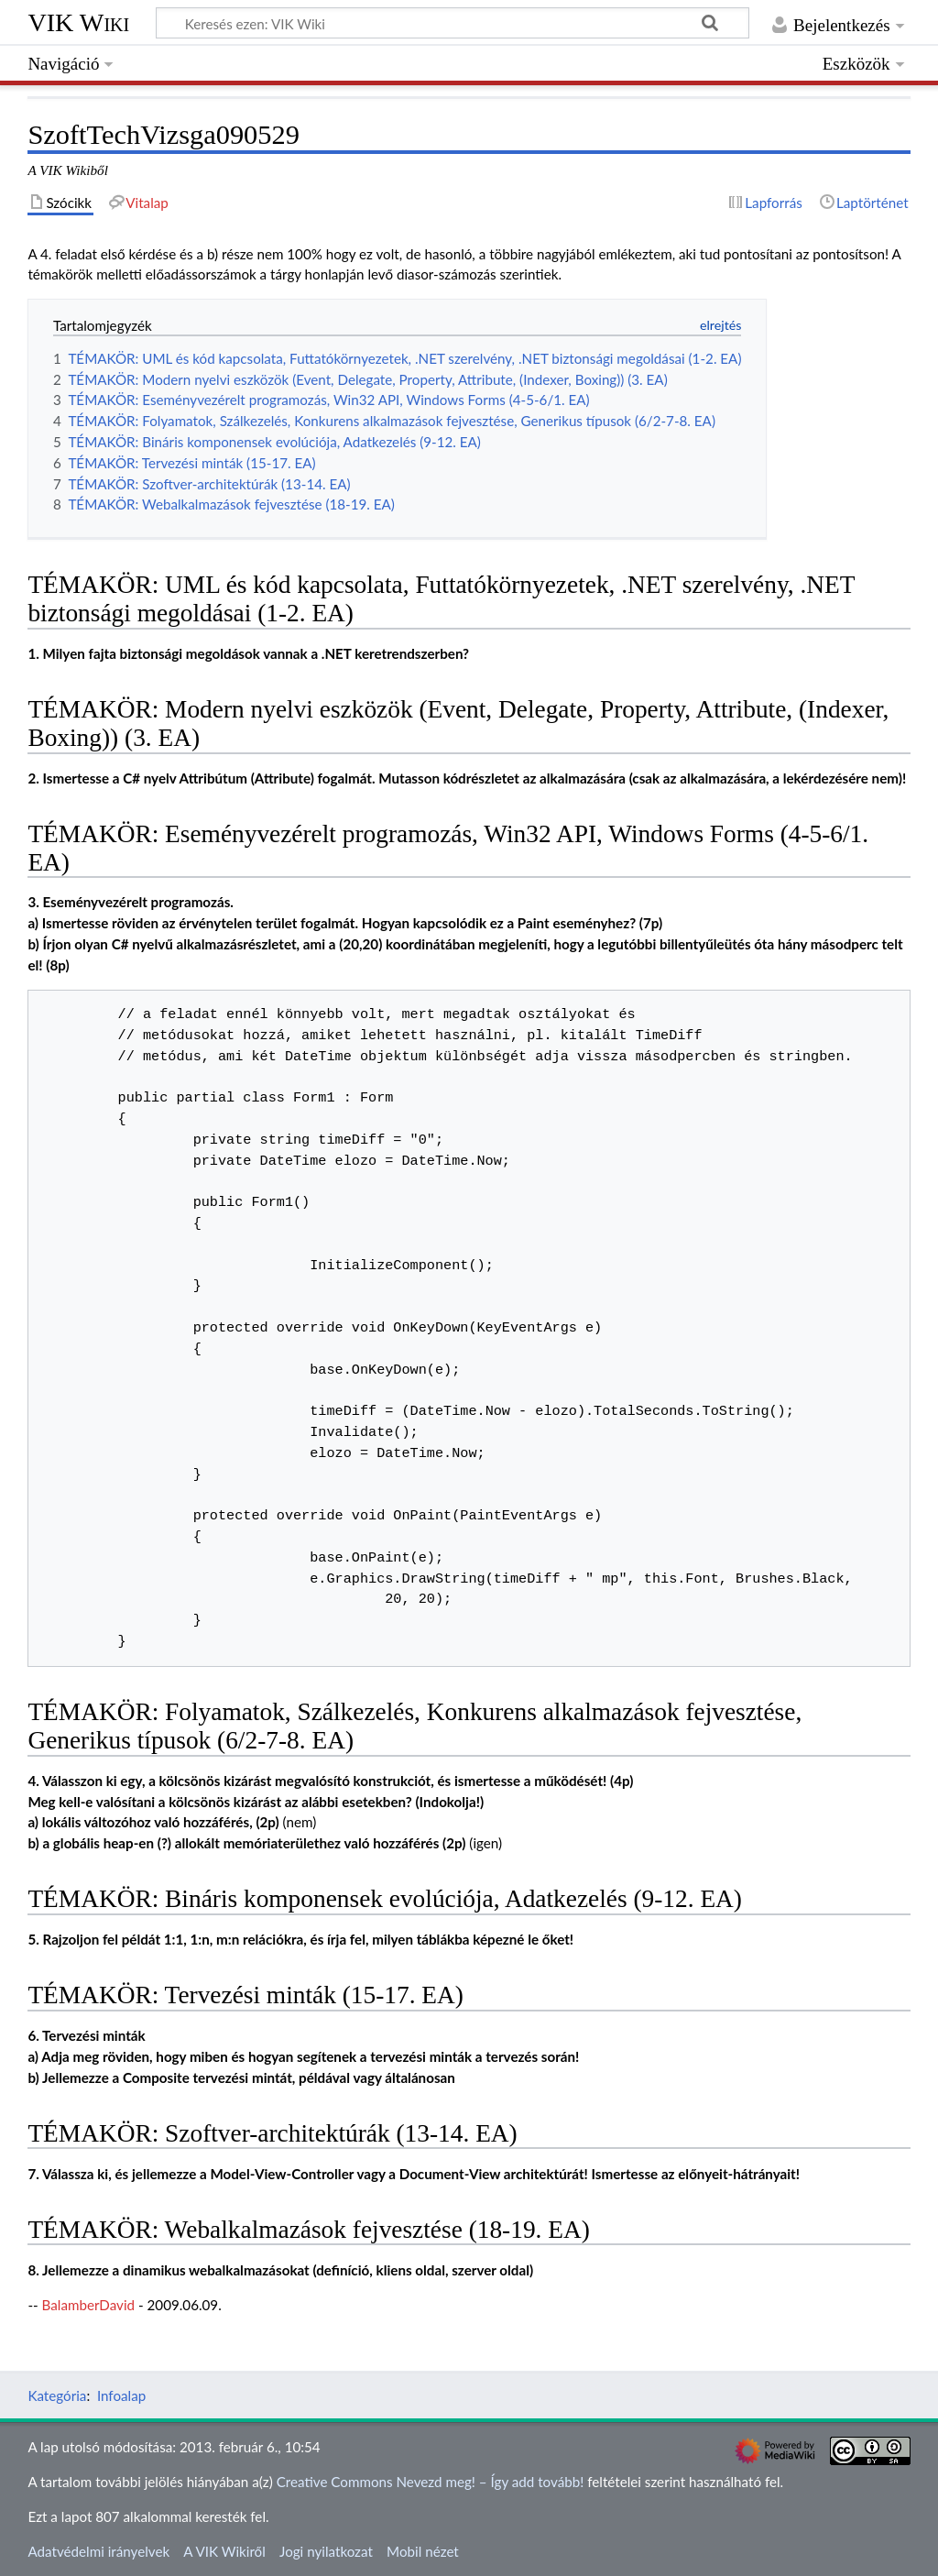  I want to click on Mobil nézet, so click(423, 2551).